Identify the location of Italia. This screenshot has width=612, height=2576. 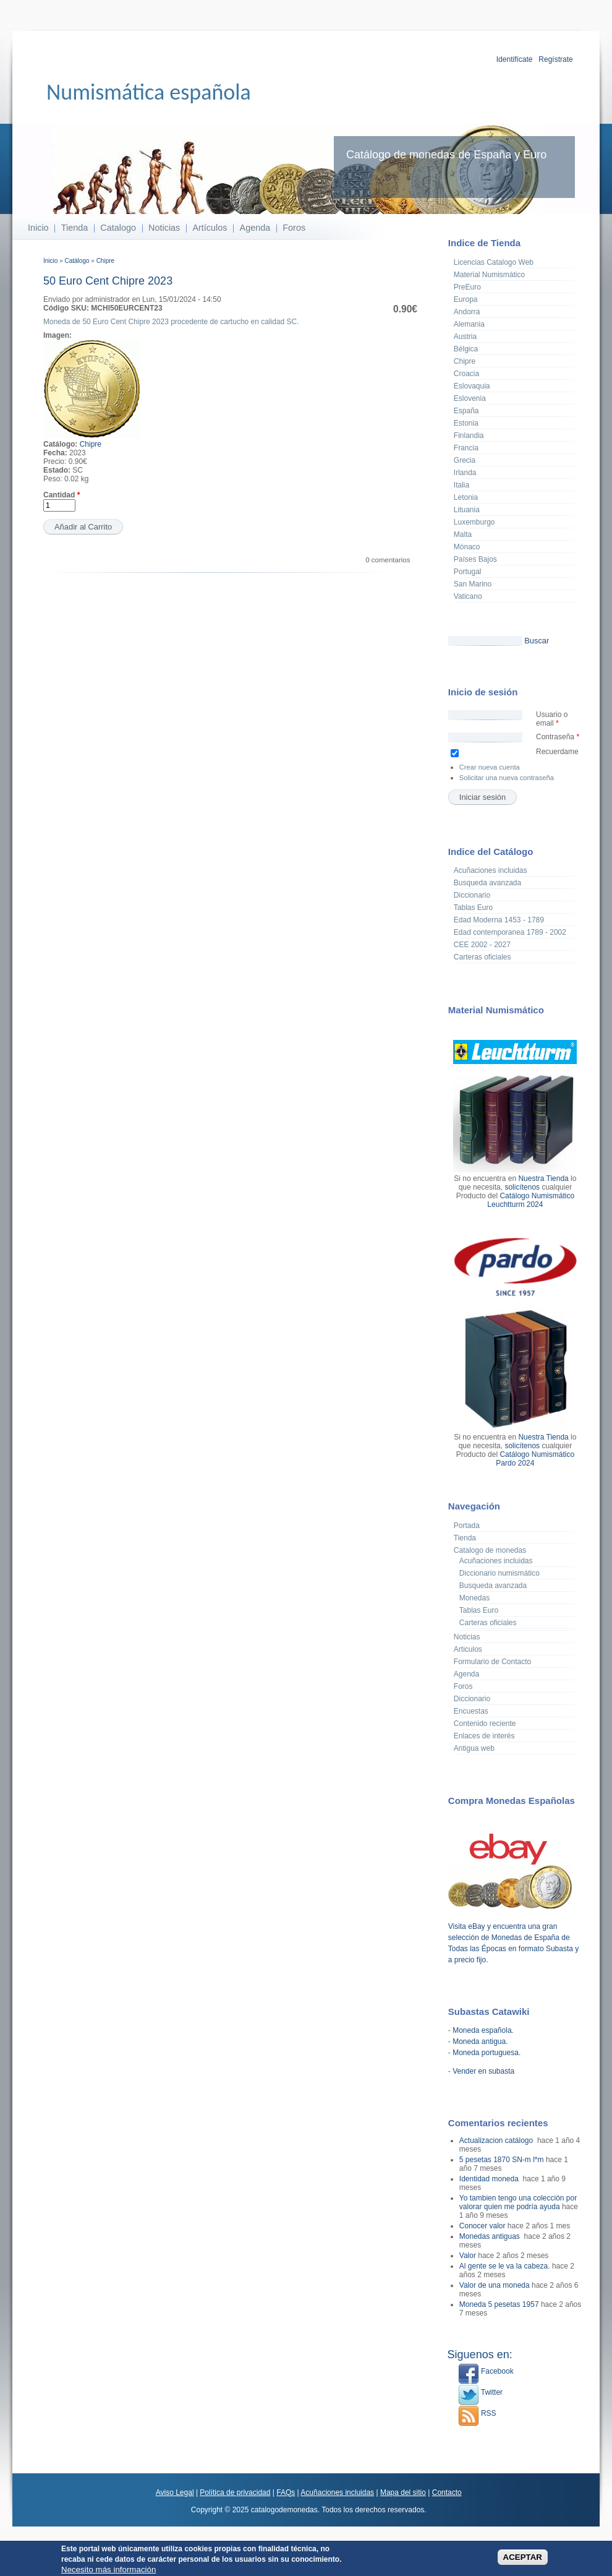
(461, 485).